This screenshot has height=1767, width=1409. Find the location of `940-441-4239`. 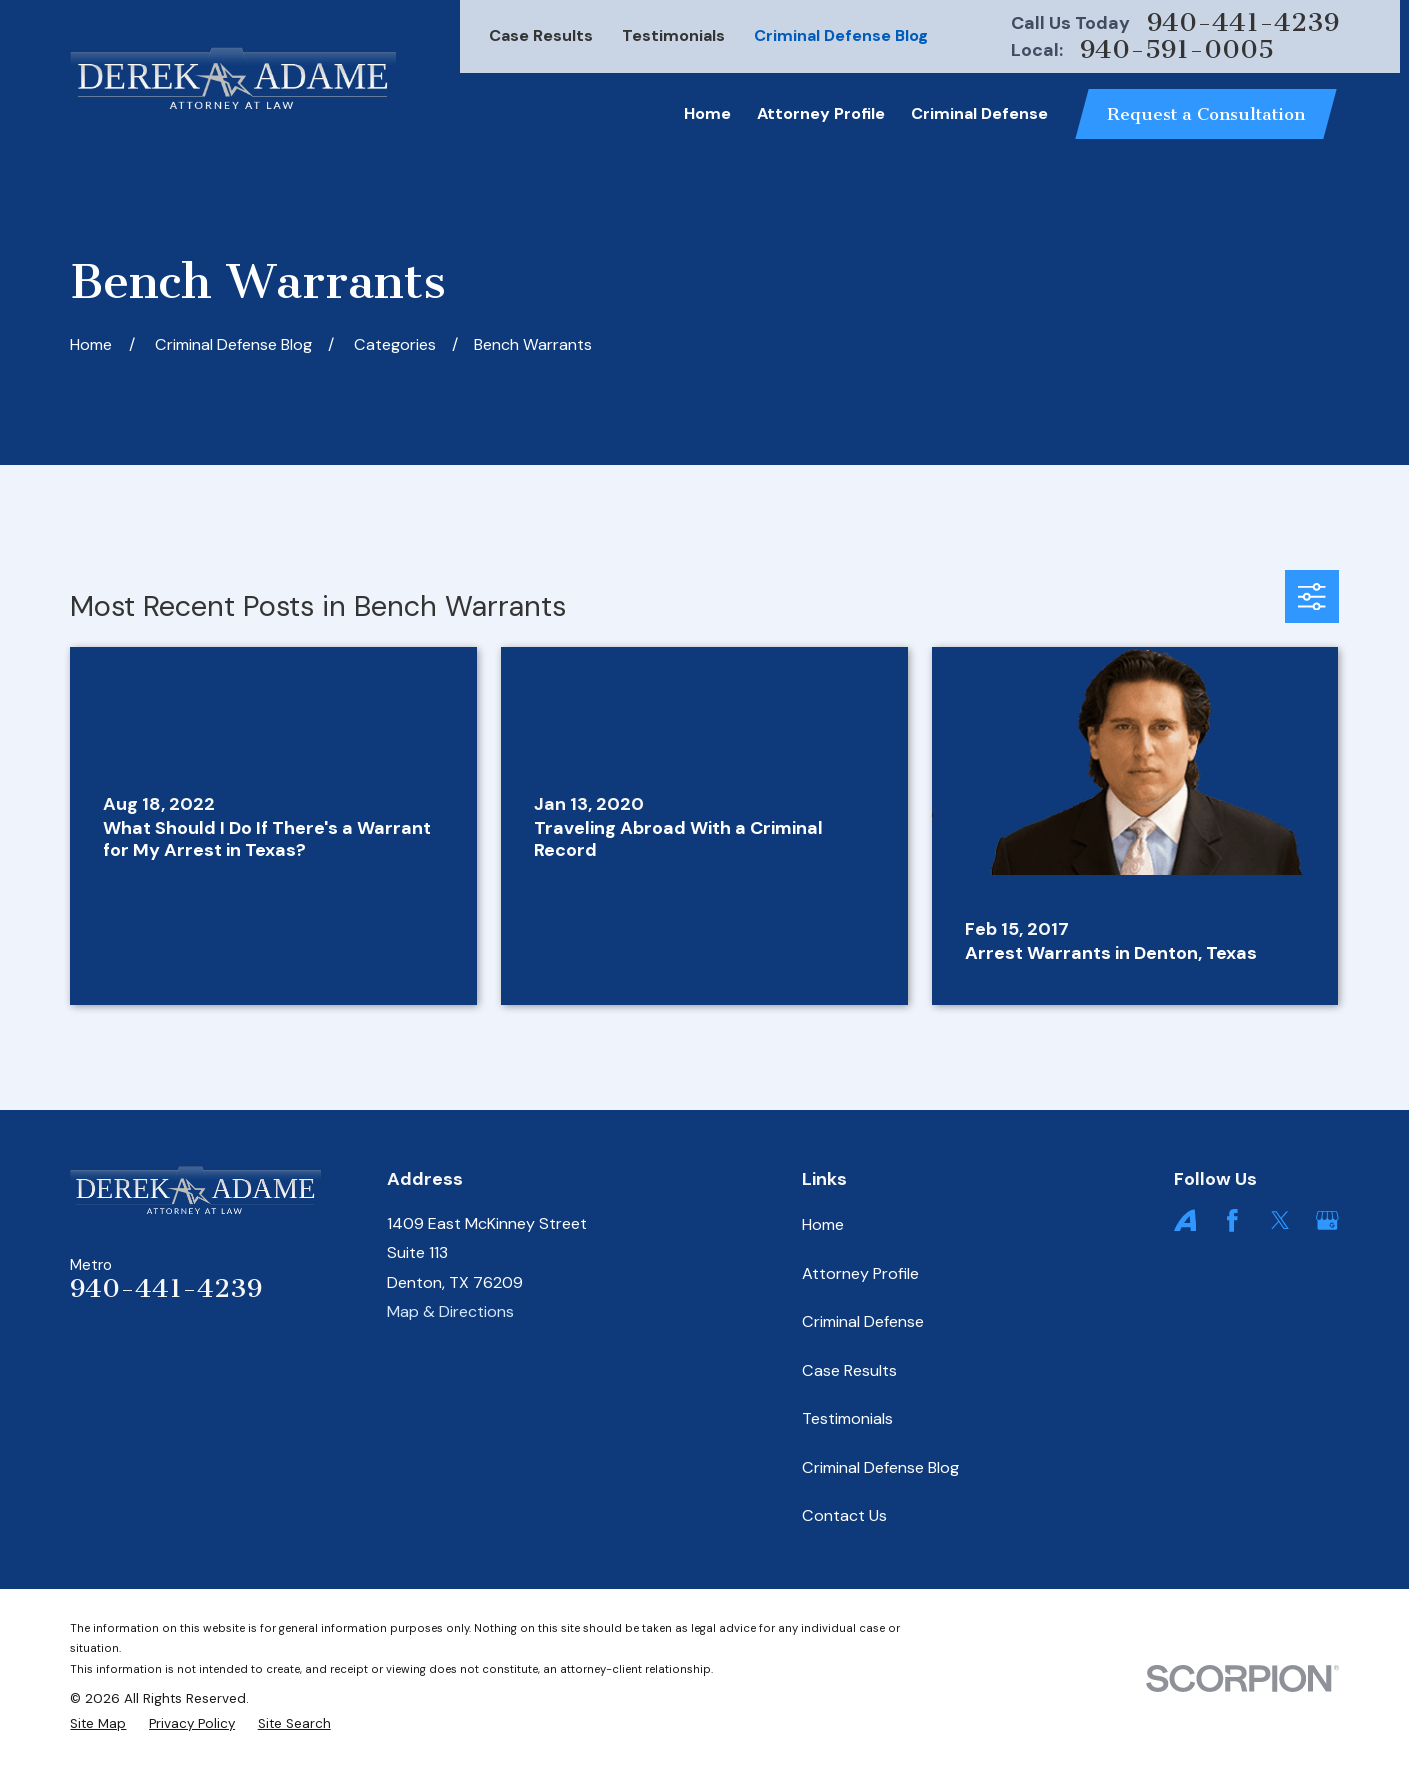

940-441-4239 is located at coordinates (1243, 23).